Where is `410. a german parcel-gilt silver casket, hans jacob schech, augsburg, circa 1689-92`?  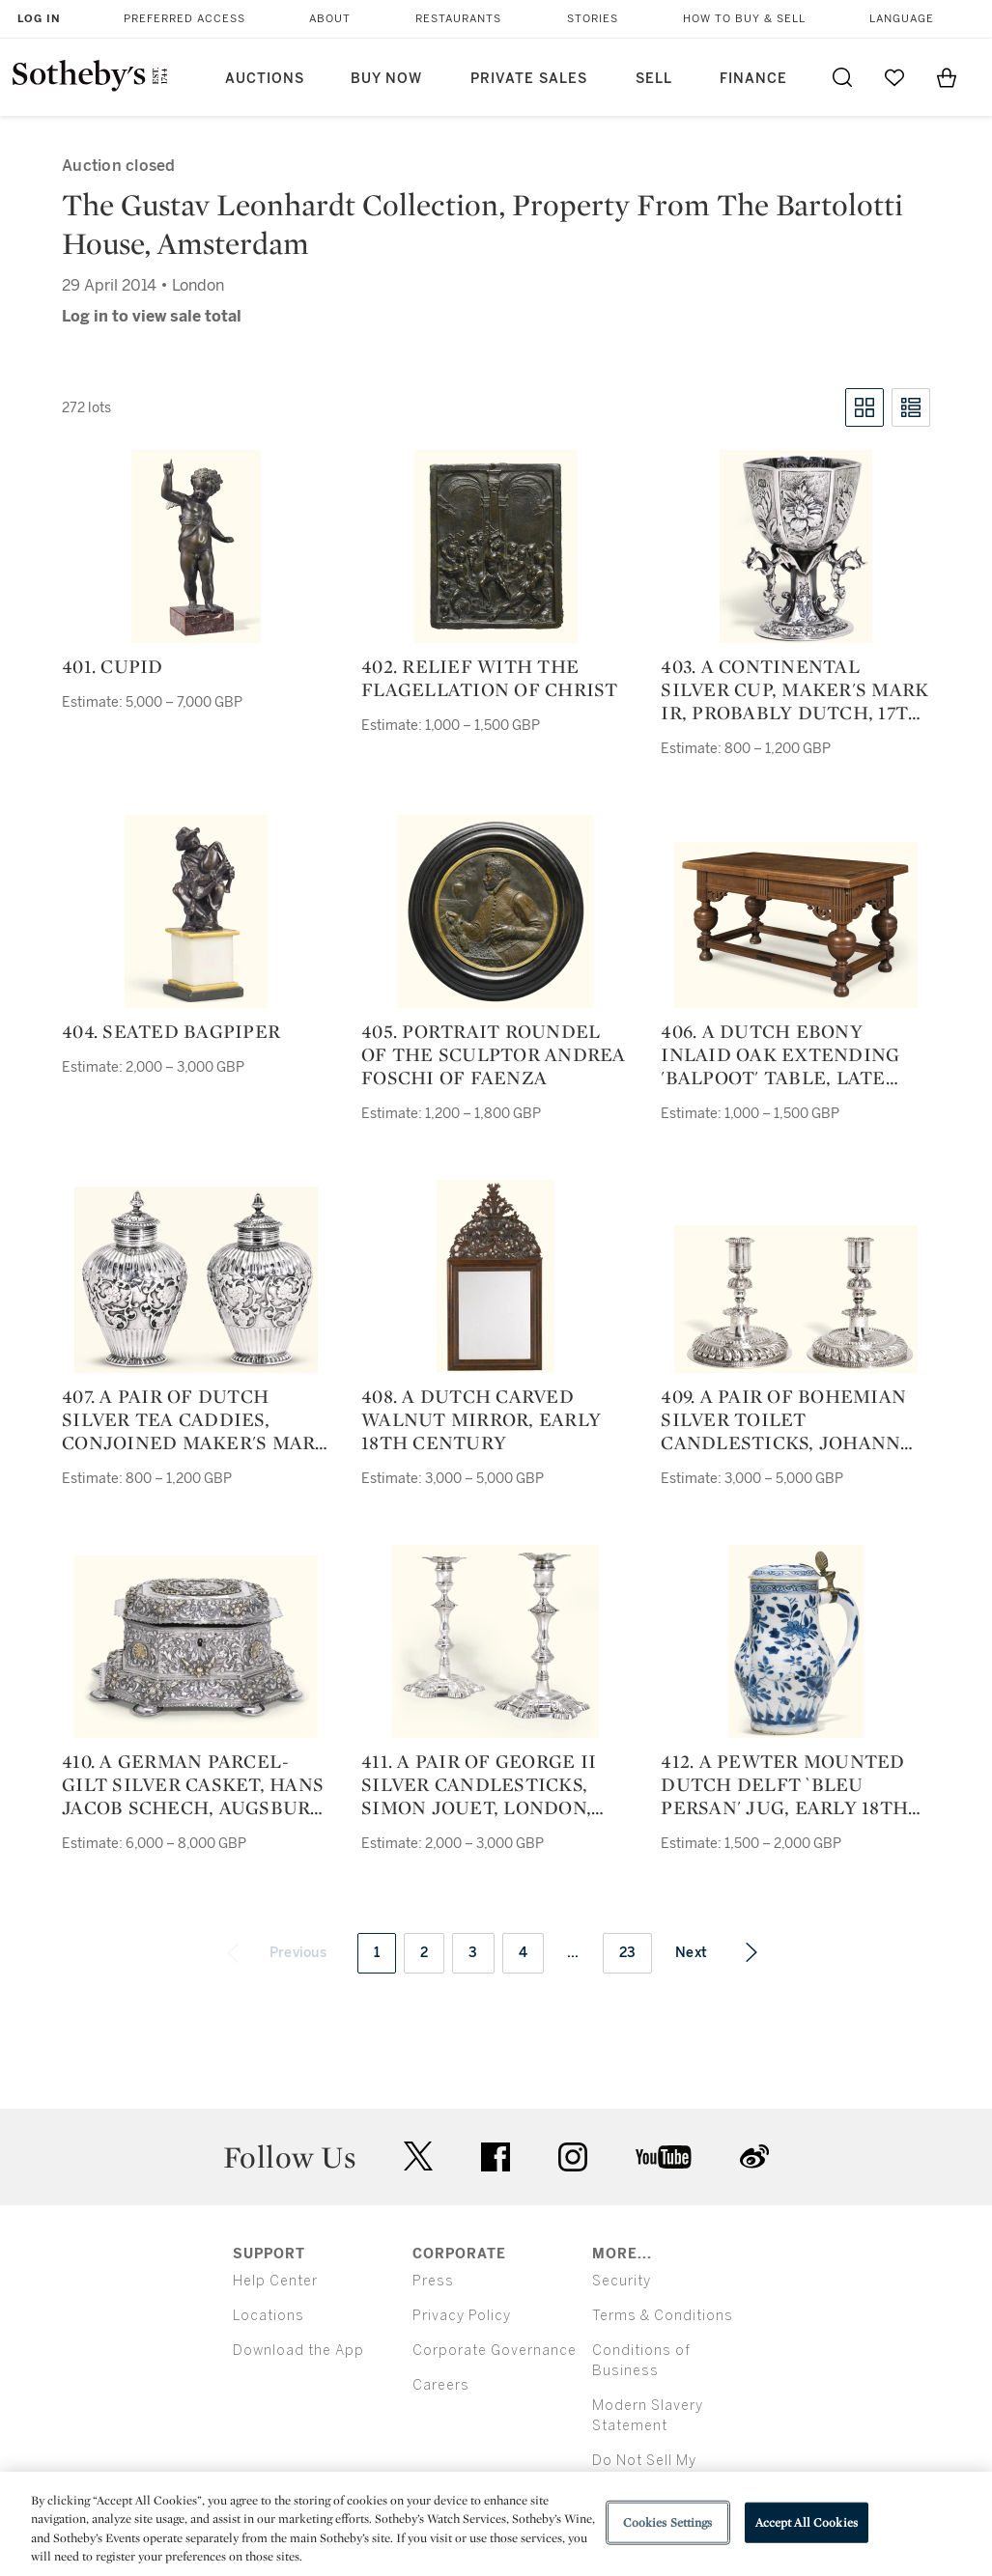
410. a german parcel-gilt silver casket, hans jacob schech, augsburg, circa 1689-92 is located at coordinates (195, 1784).